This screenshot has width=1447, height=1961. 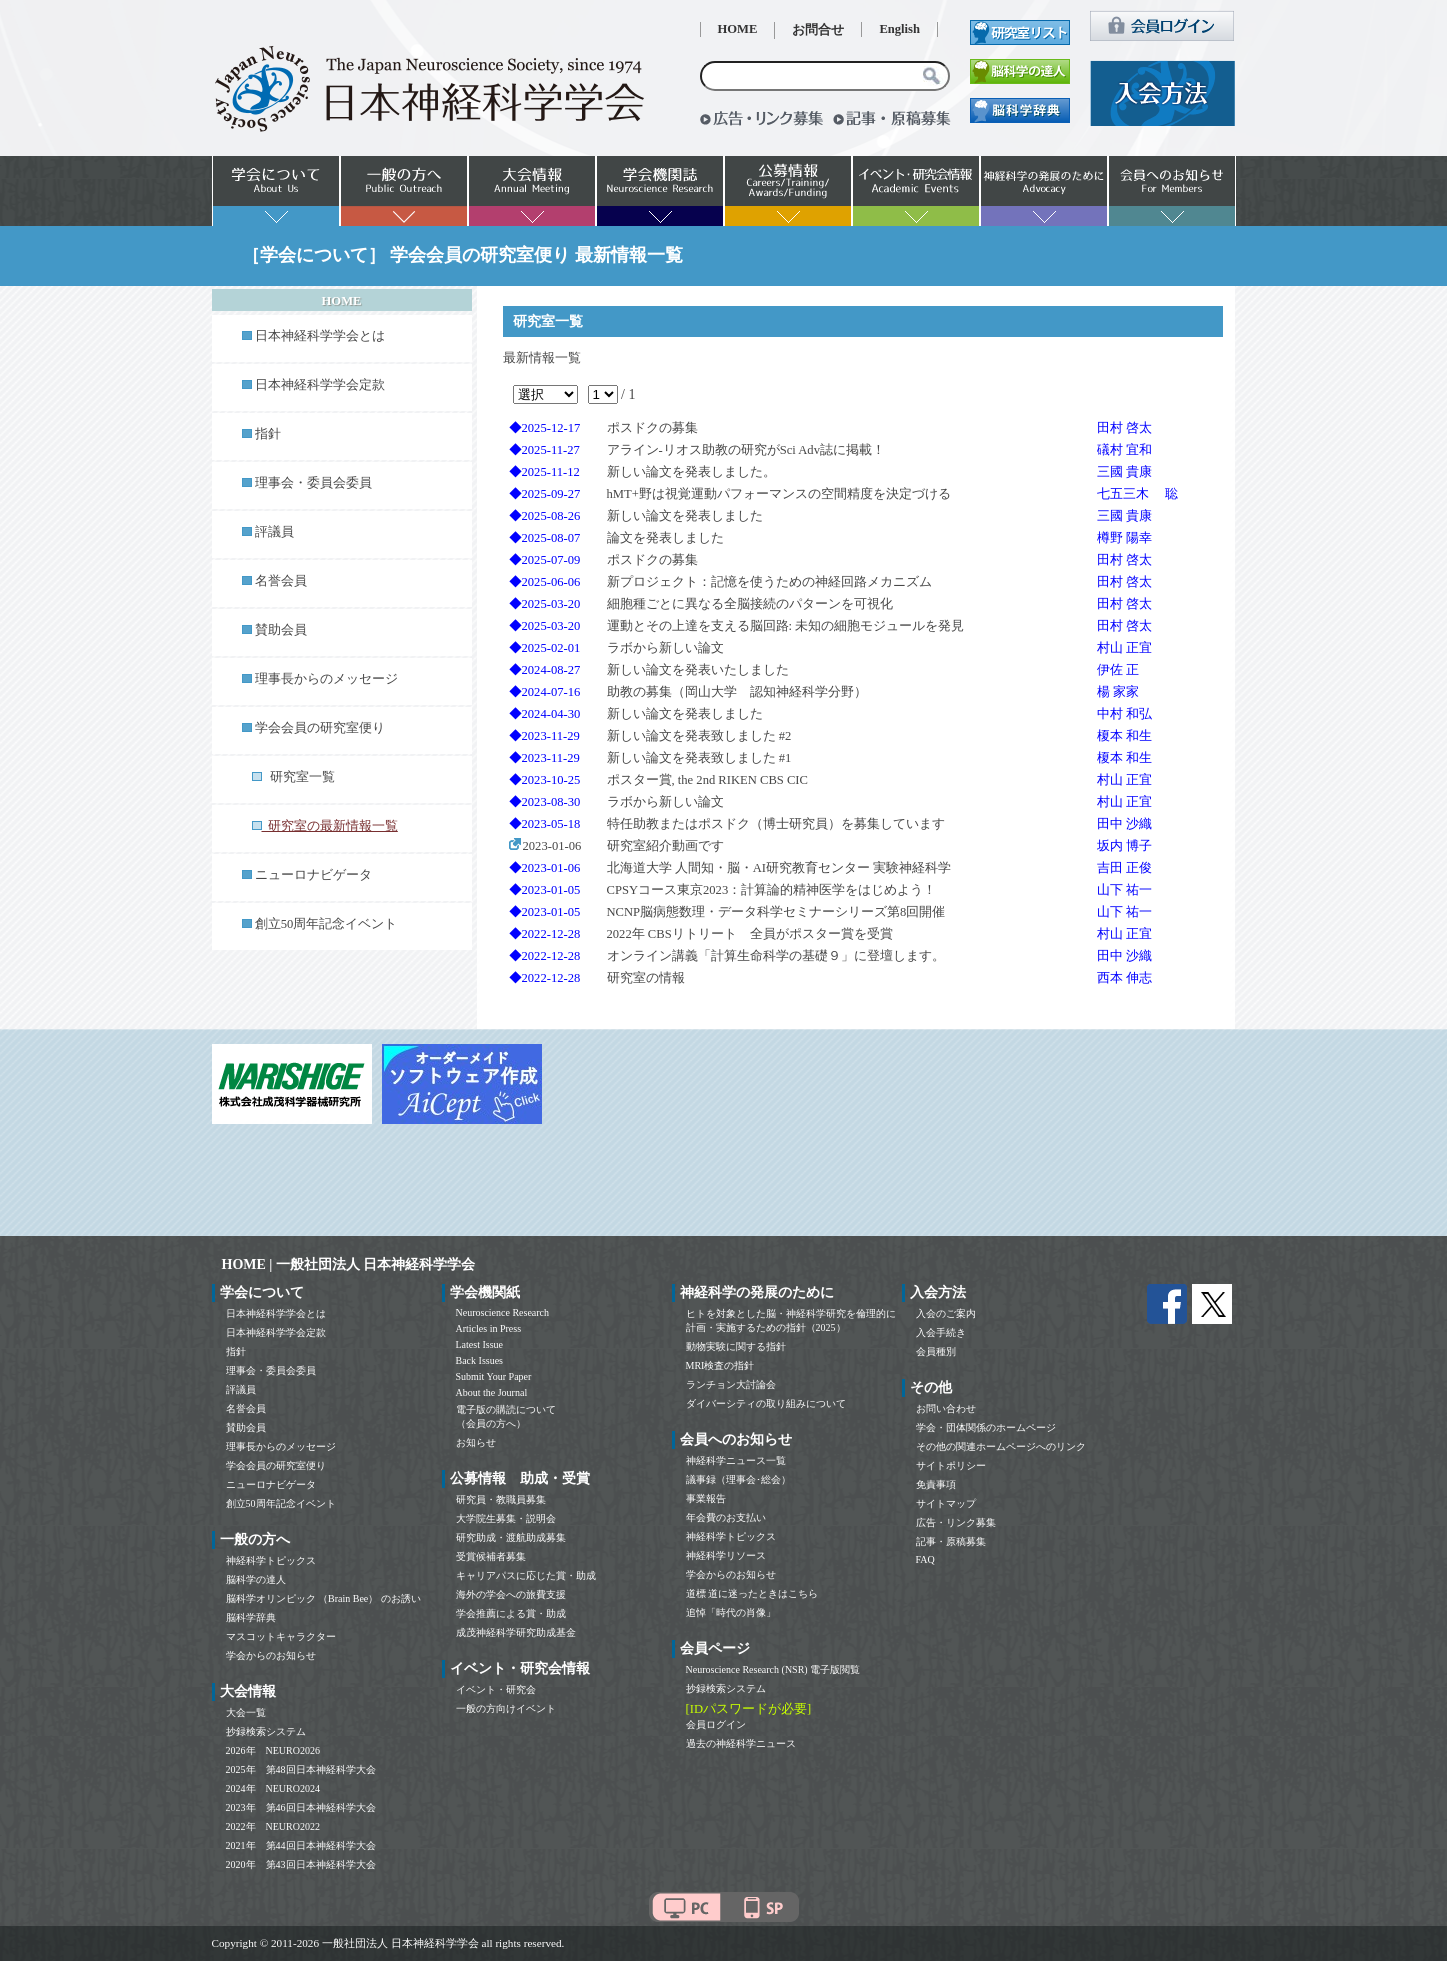 What do you see at coordinates (271, 1655) in the screenshot?
I see `学会からのお知らせ` at bounding box center [271, 1655].